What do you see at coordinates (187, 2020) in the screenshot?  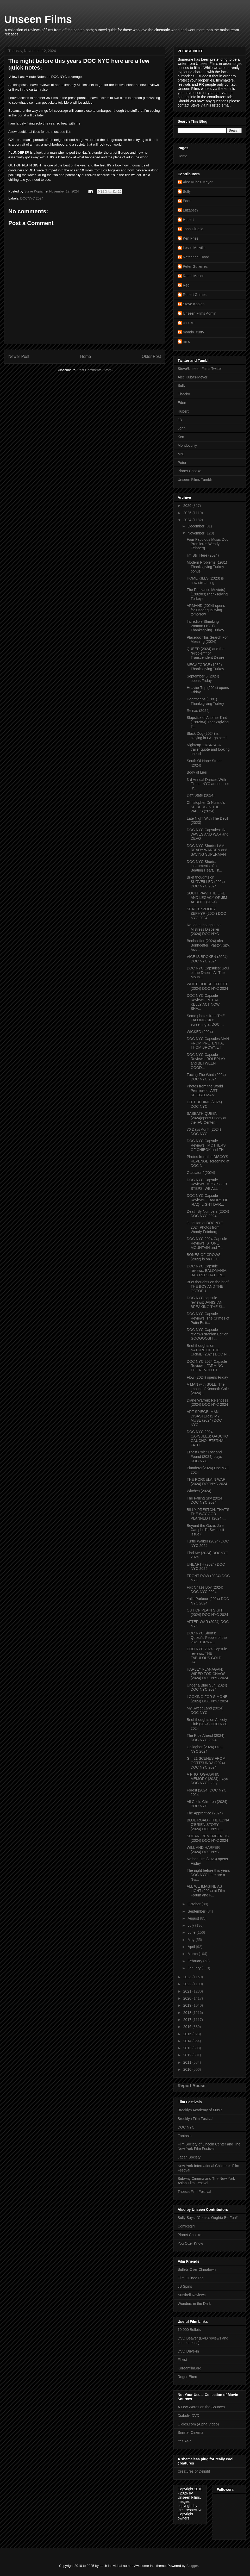 I see `2017` at bounding box center [187, 2020].